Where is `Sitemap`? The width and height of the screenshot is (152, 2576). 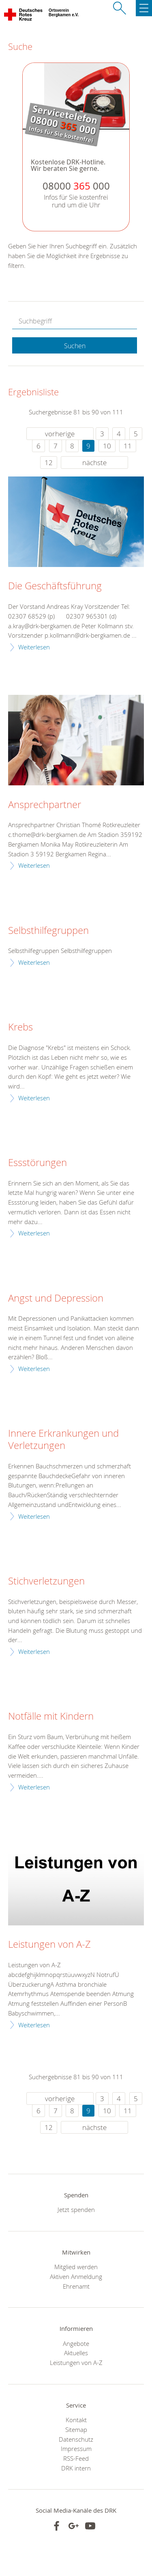 Sitemap is located at coordinates (76, 2429).